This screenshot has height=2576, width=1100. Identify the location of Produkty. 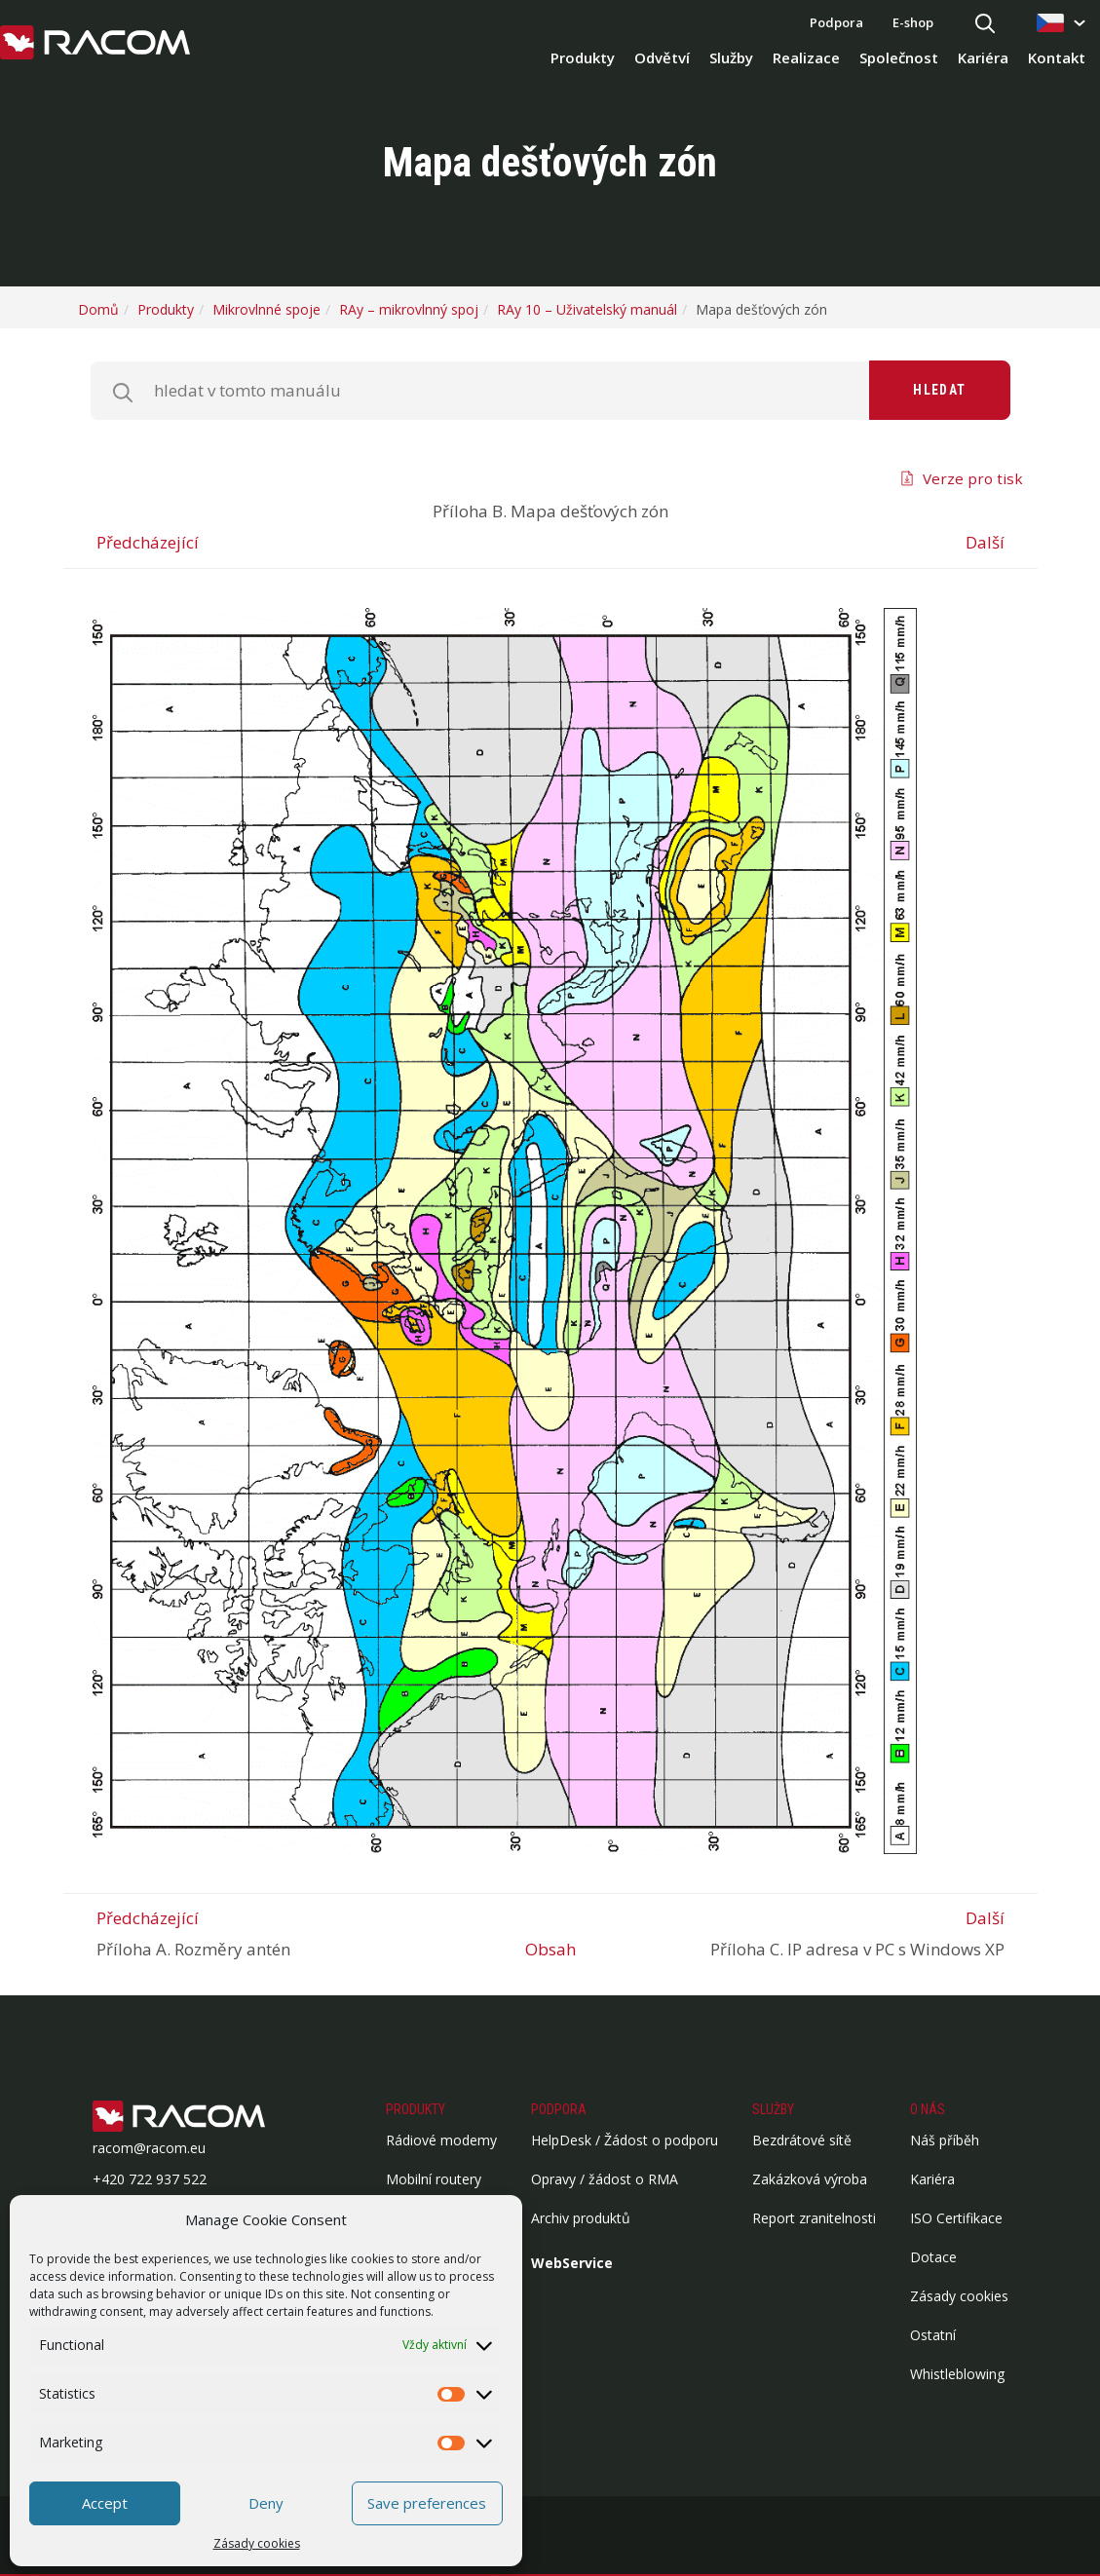
(582, 57).